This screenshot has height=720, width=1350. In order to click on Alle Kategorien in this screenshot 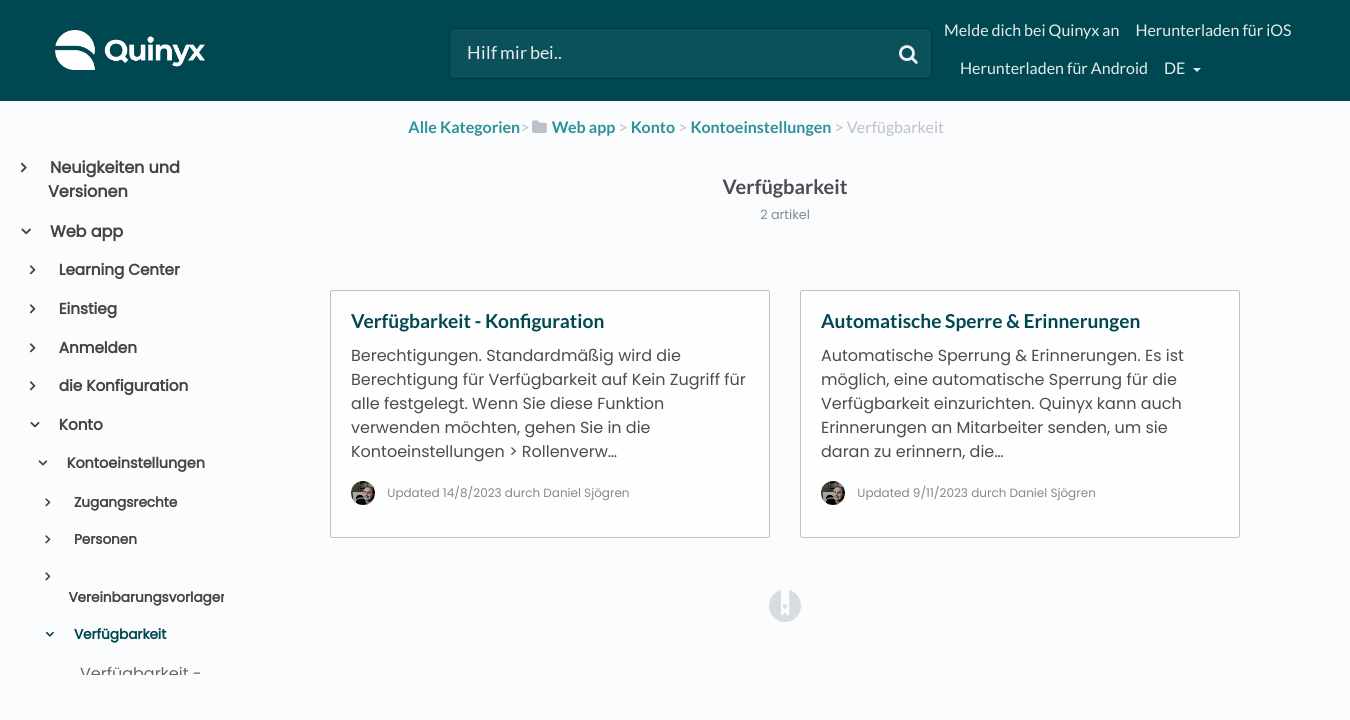, I will do `click(464, 127)`.